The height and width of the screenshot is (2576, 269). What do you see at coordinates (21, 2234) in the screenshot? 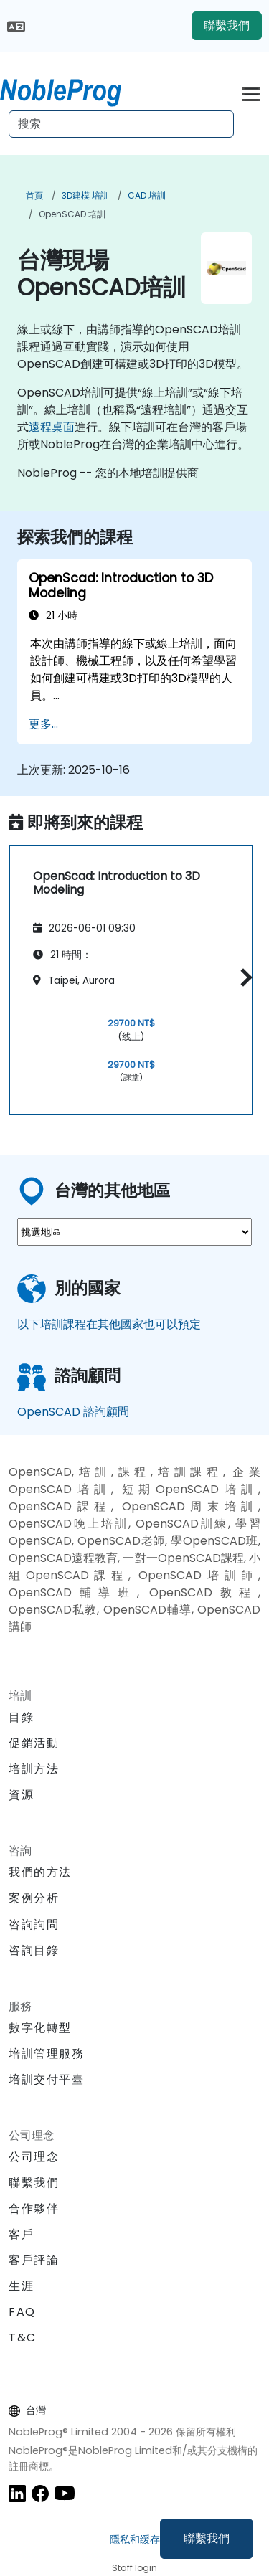
I see `客戶` at bounding box center [21, 2234].